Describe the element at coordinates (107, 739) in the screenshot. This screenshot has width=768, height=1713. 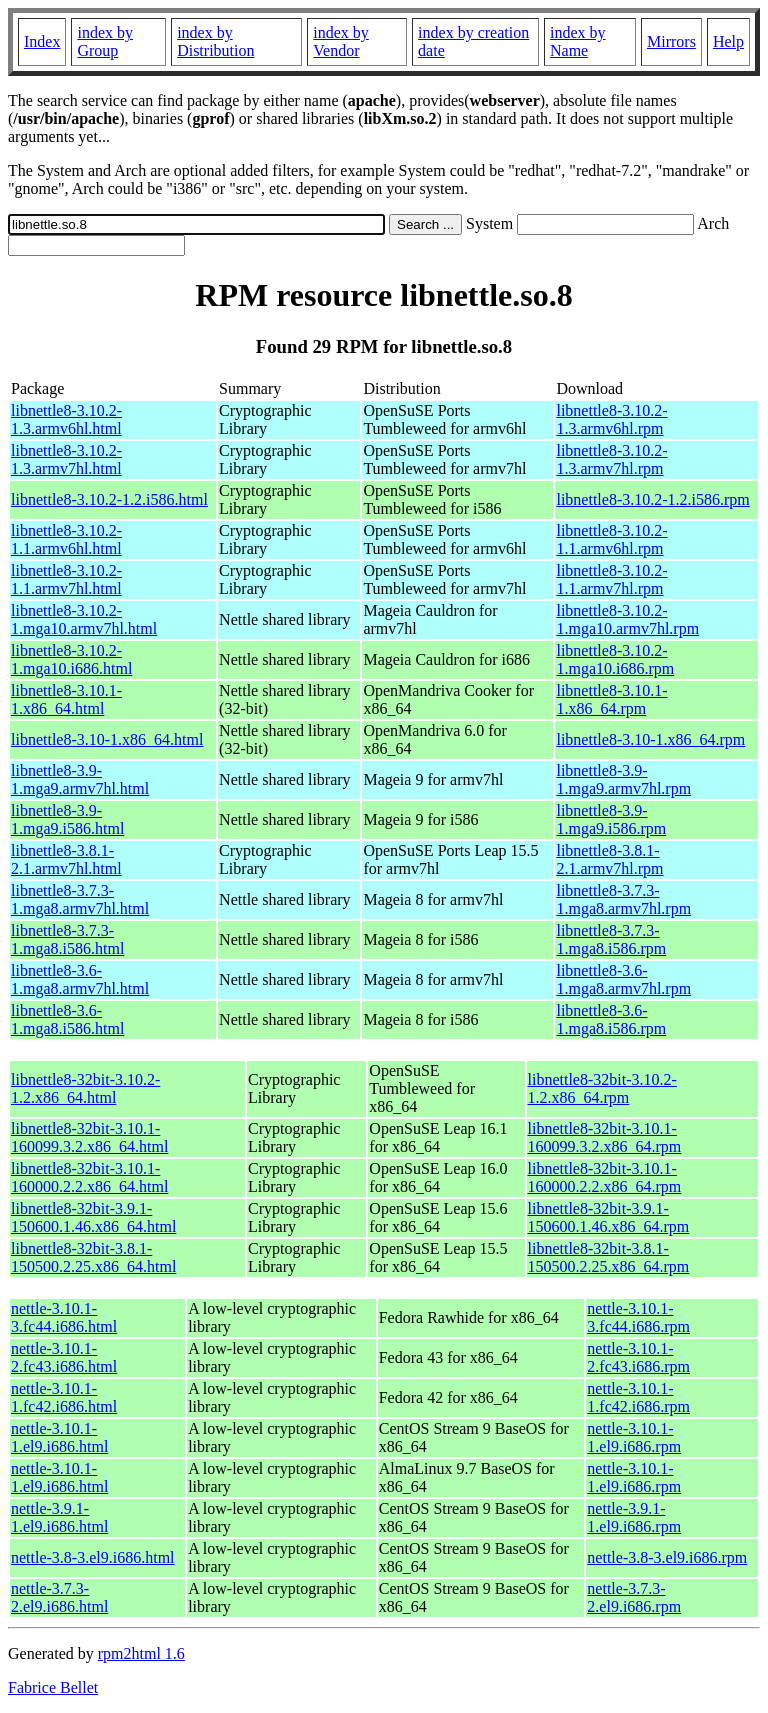
I see `libnettle8-3.10-1.x86_64.html` at that location.